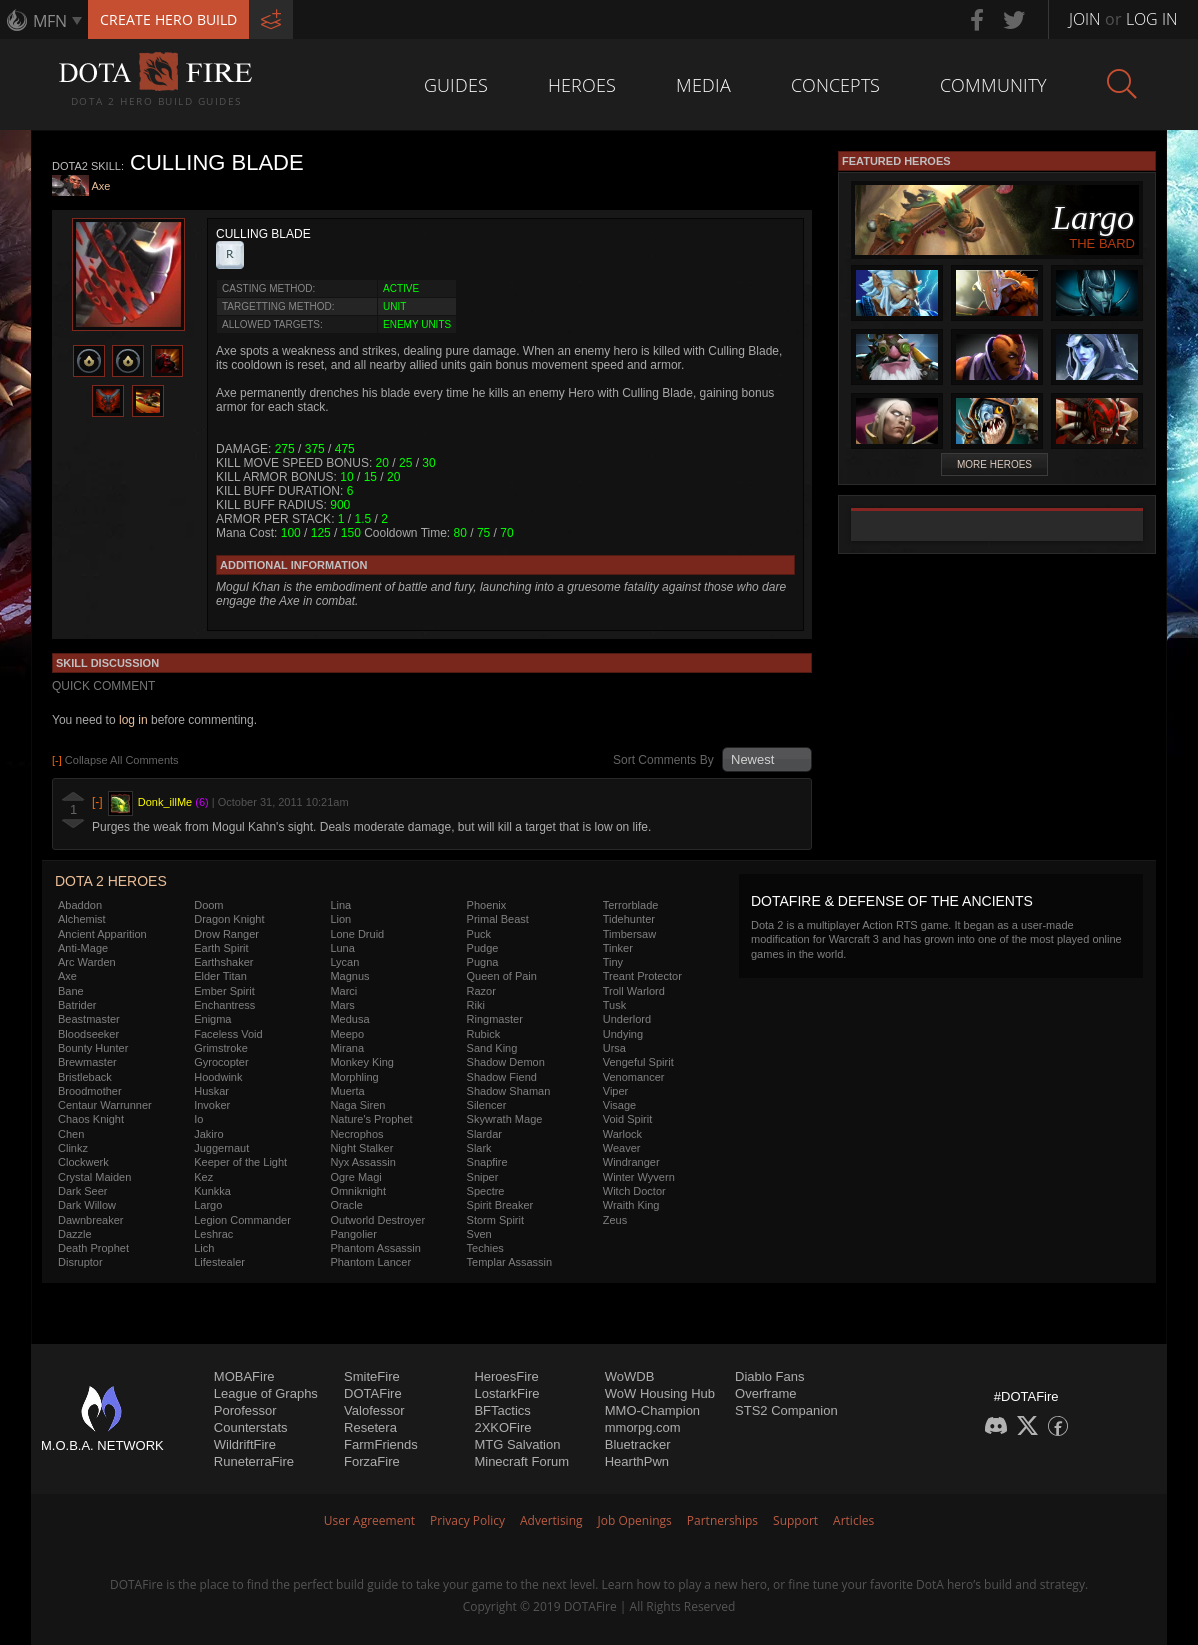  Describe the element at coordinates (629, 919) in the screenshot. I see `Tidehunter` at that location.